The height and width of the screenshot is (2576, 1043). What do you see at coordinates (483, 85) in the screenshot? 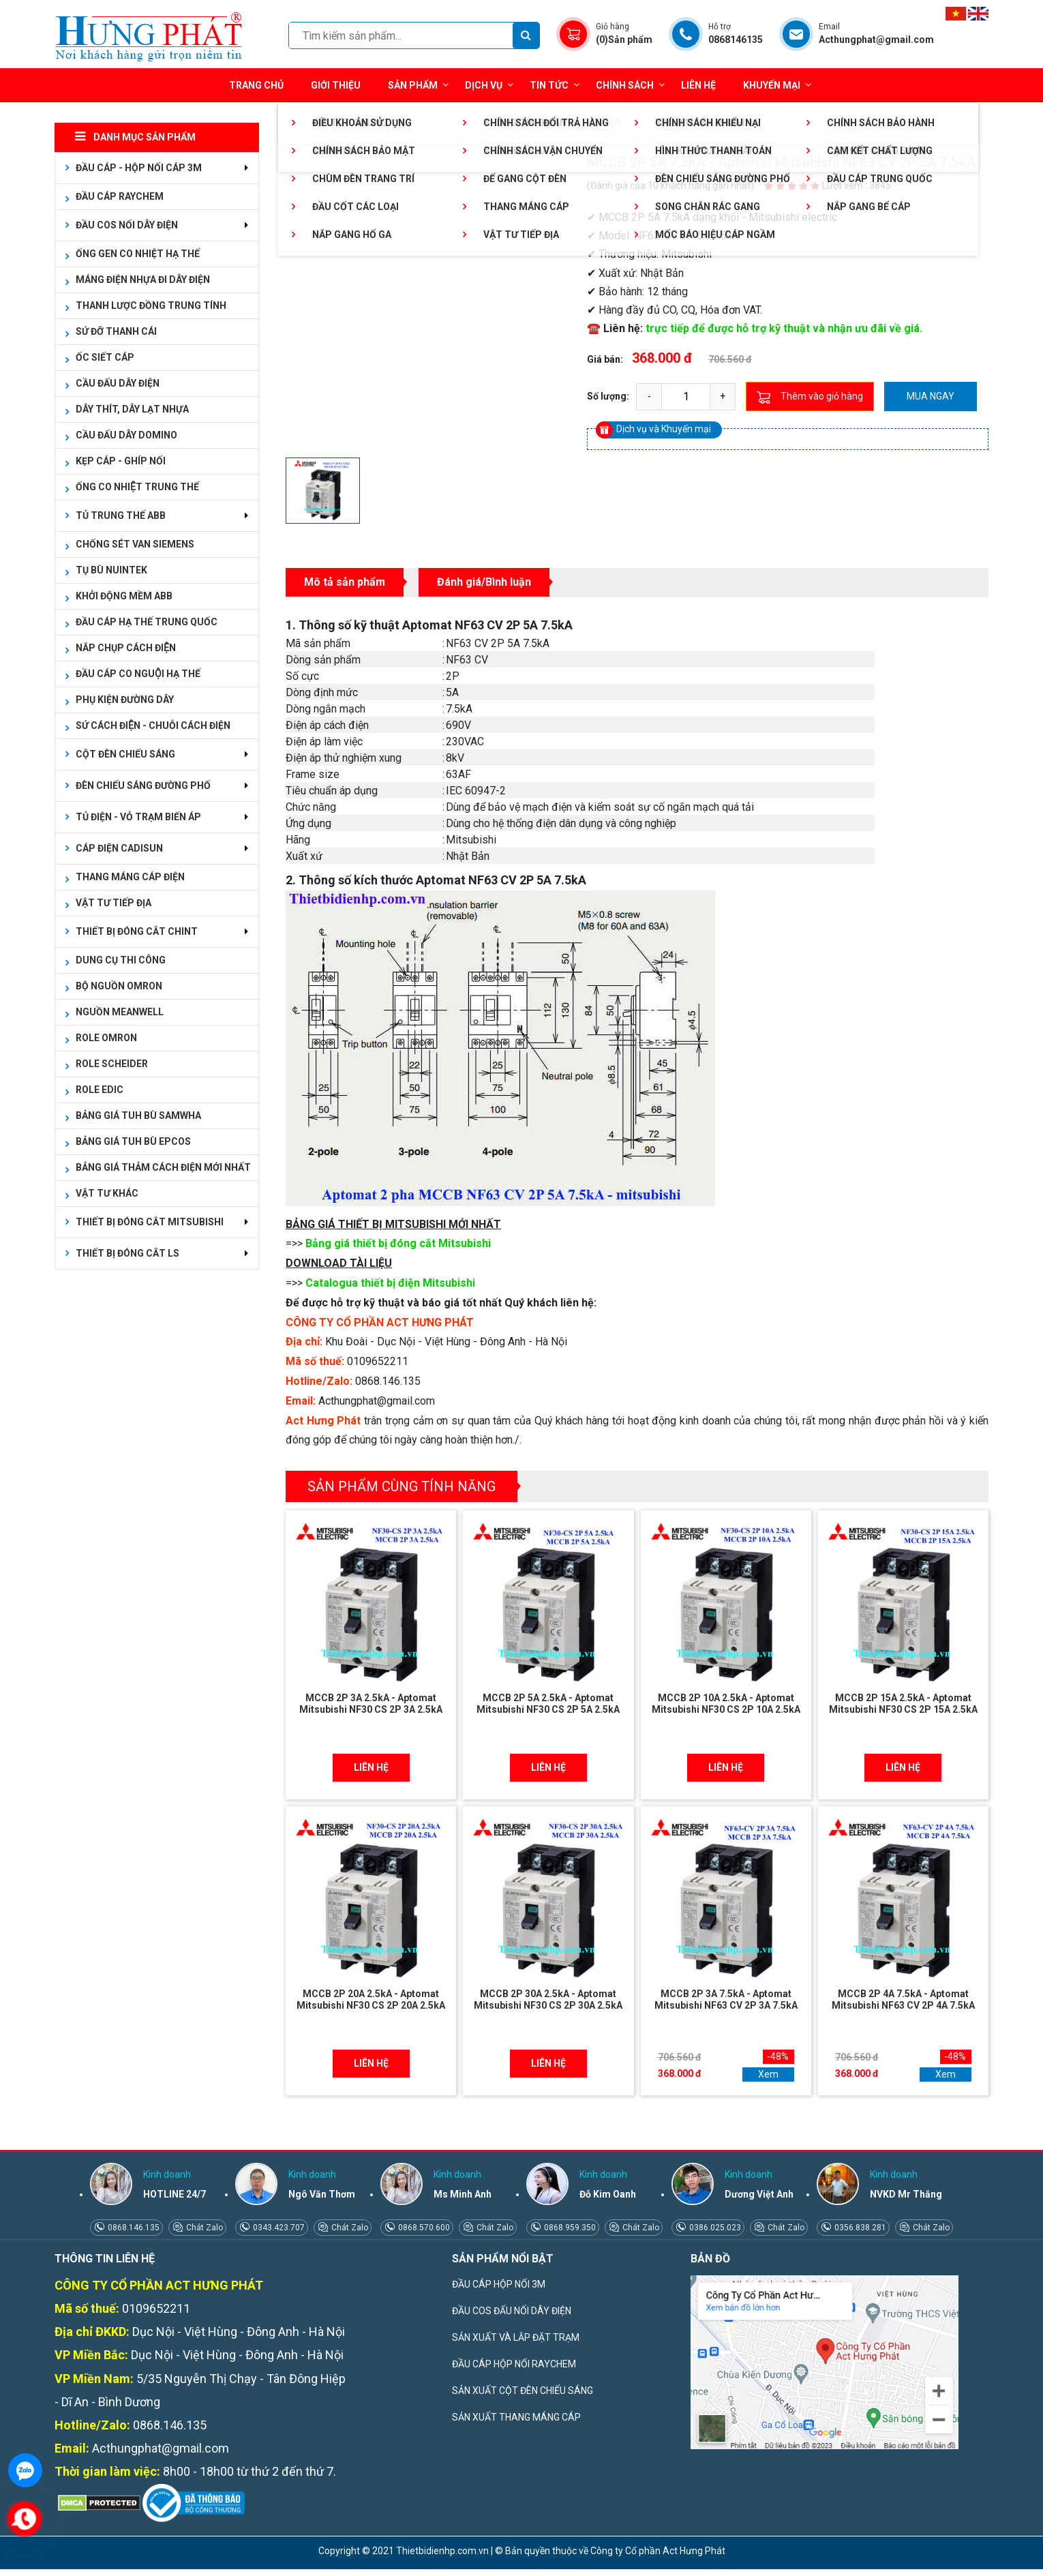
I see `Dịch vụ` at bounding box center [483, 85].